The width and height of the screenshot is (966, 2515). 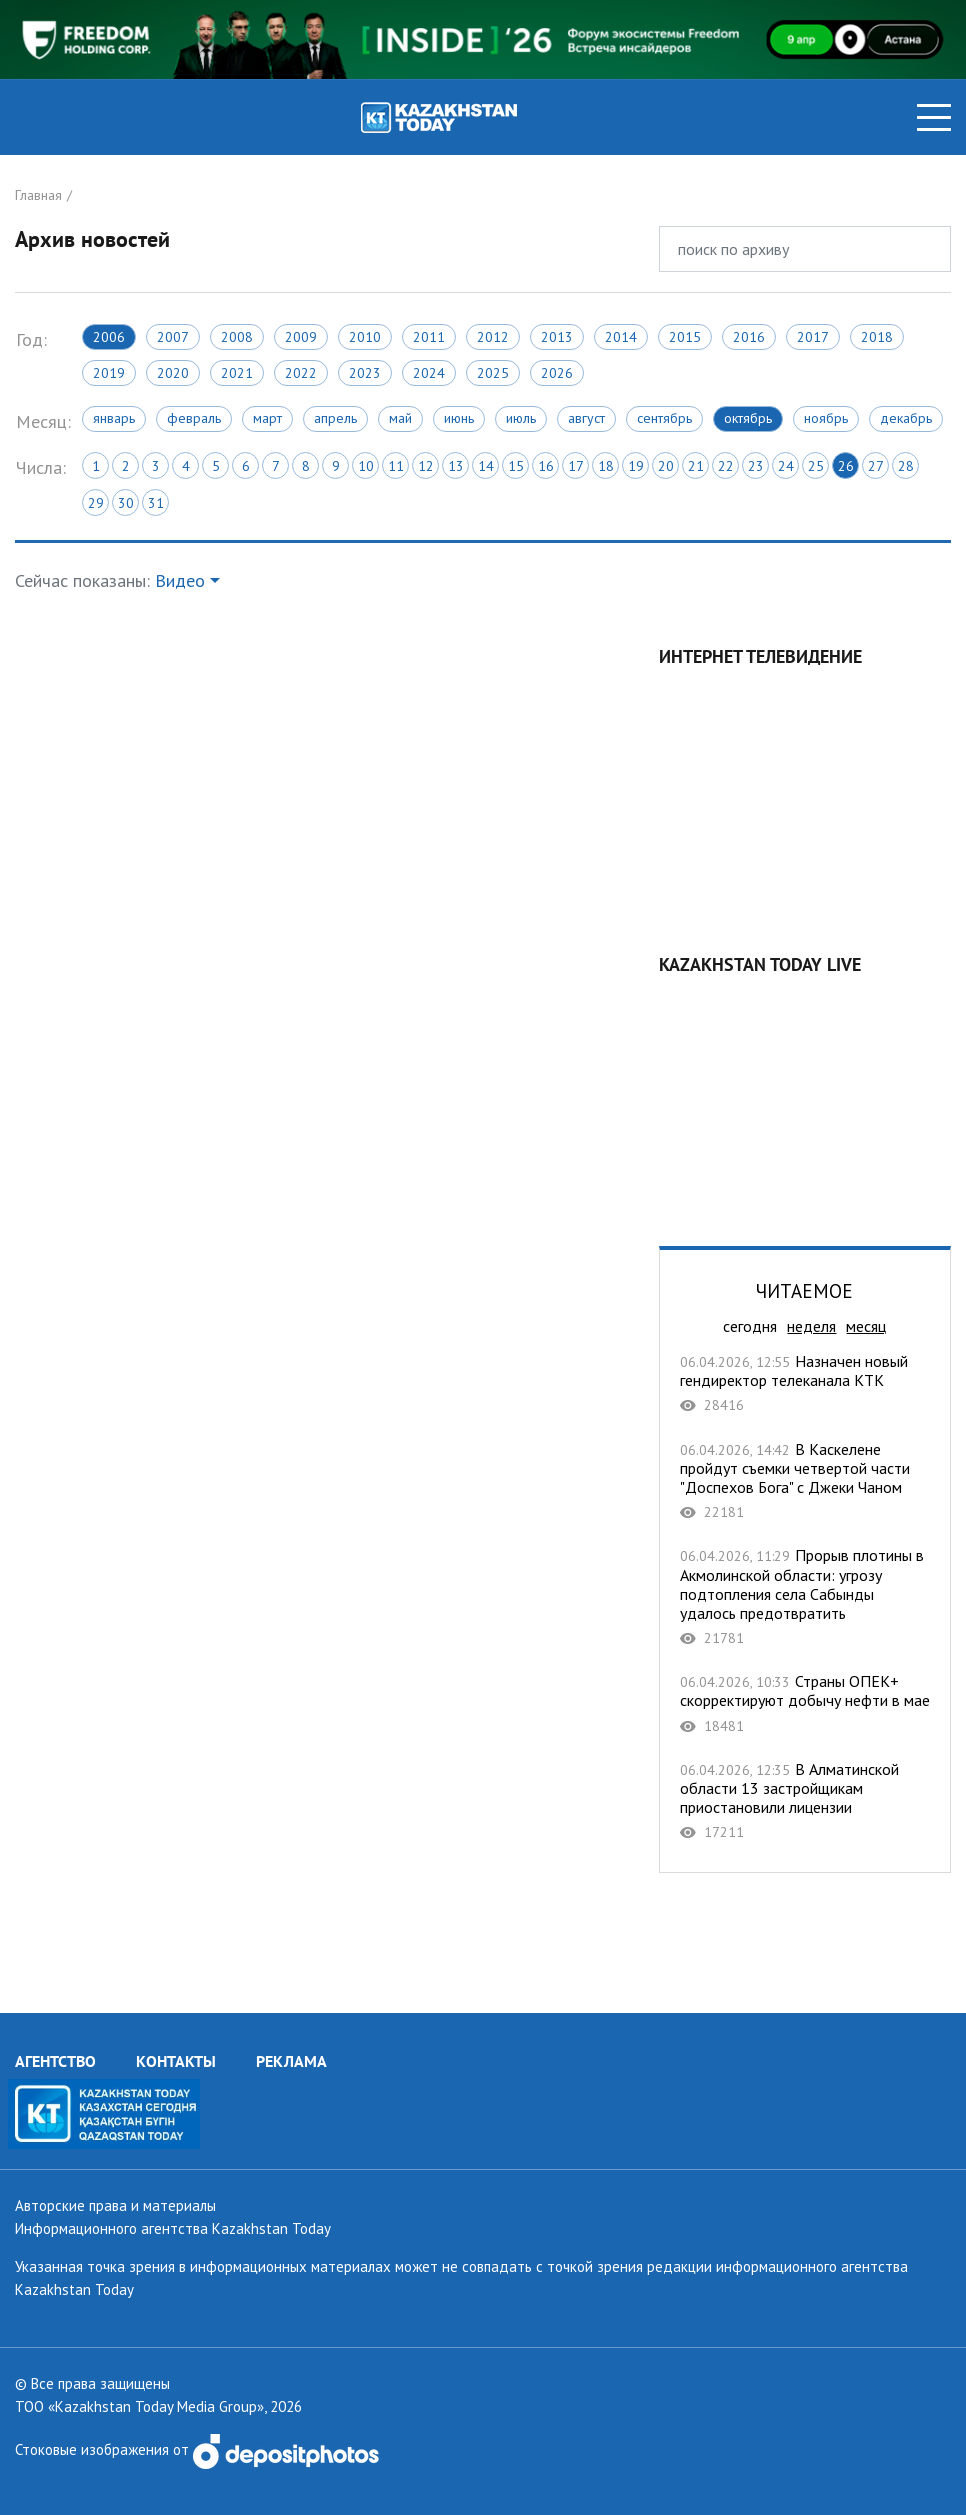 What do you see at coordinates (906, 466) in the screenshot?
I see `28` at bounding box center [906, 466].